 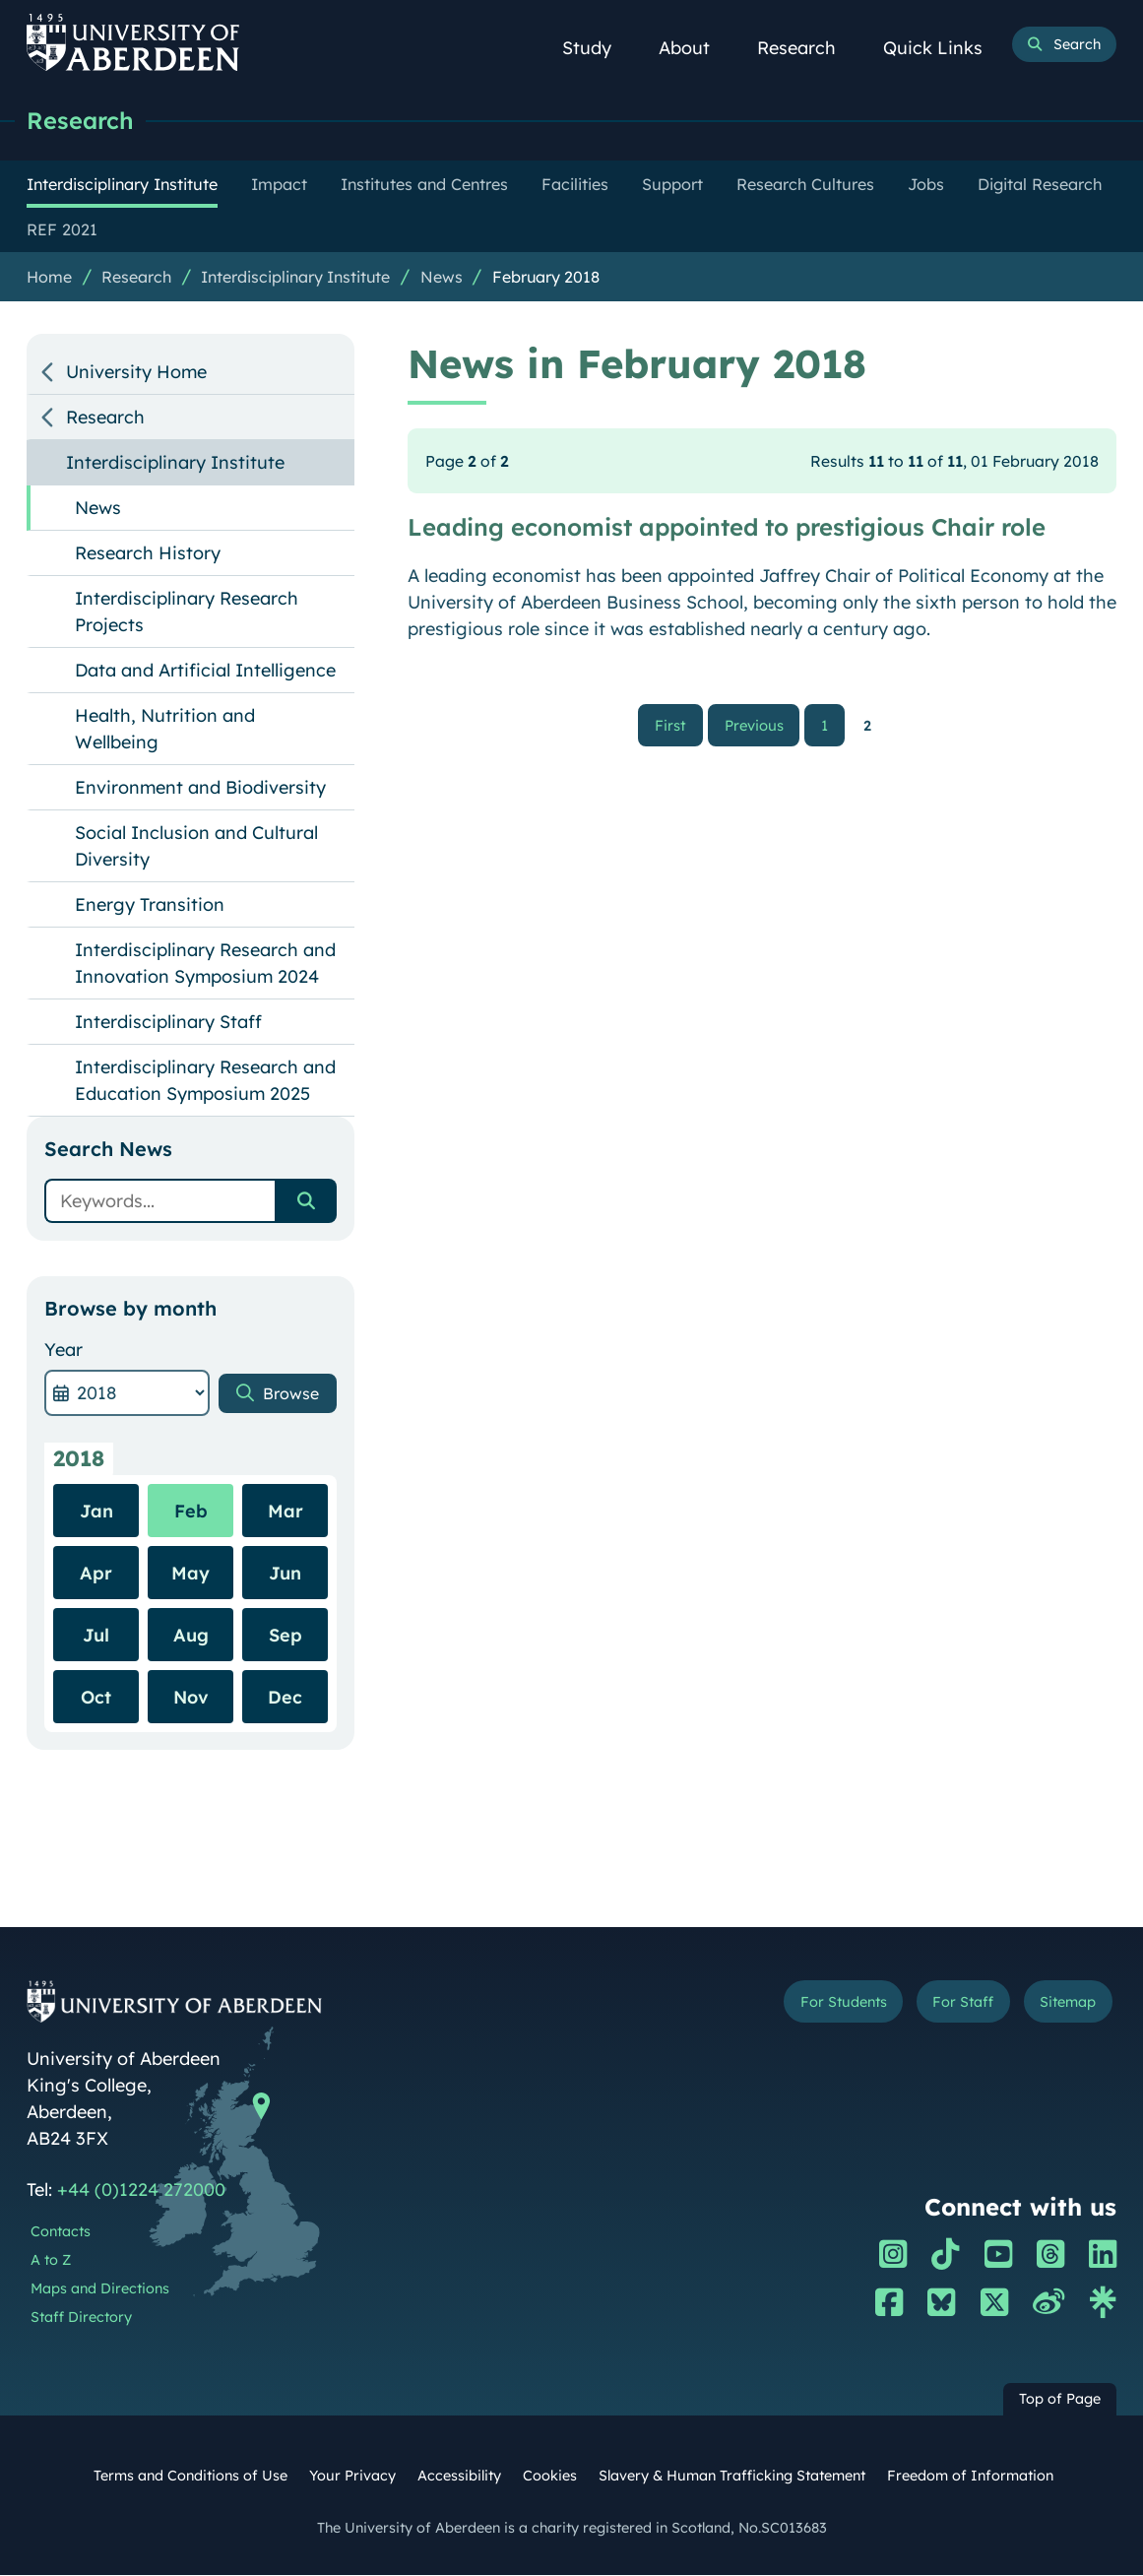 What do you see at coordinates (1062, 2004) in the screenshot?
I see `Sitemap` at bounding box center [1062, 2004].